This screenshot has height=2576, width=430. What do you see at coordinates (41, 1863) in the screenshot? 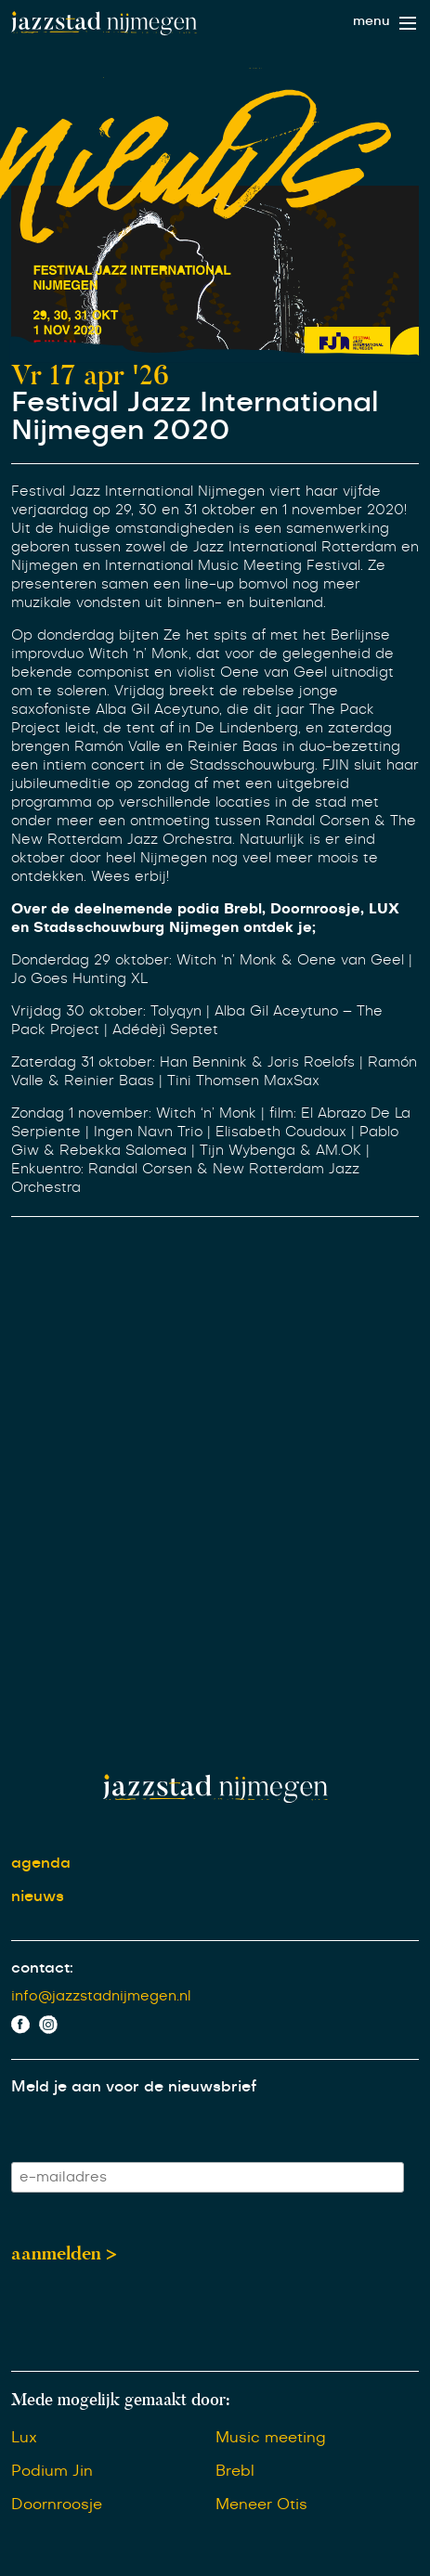
I see `agenda` at bounding box center [41, 1863].